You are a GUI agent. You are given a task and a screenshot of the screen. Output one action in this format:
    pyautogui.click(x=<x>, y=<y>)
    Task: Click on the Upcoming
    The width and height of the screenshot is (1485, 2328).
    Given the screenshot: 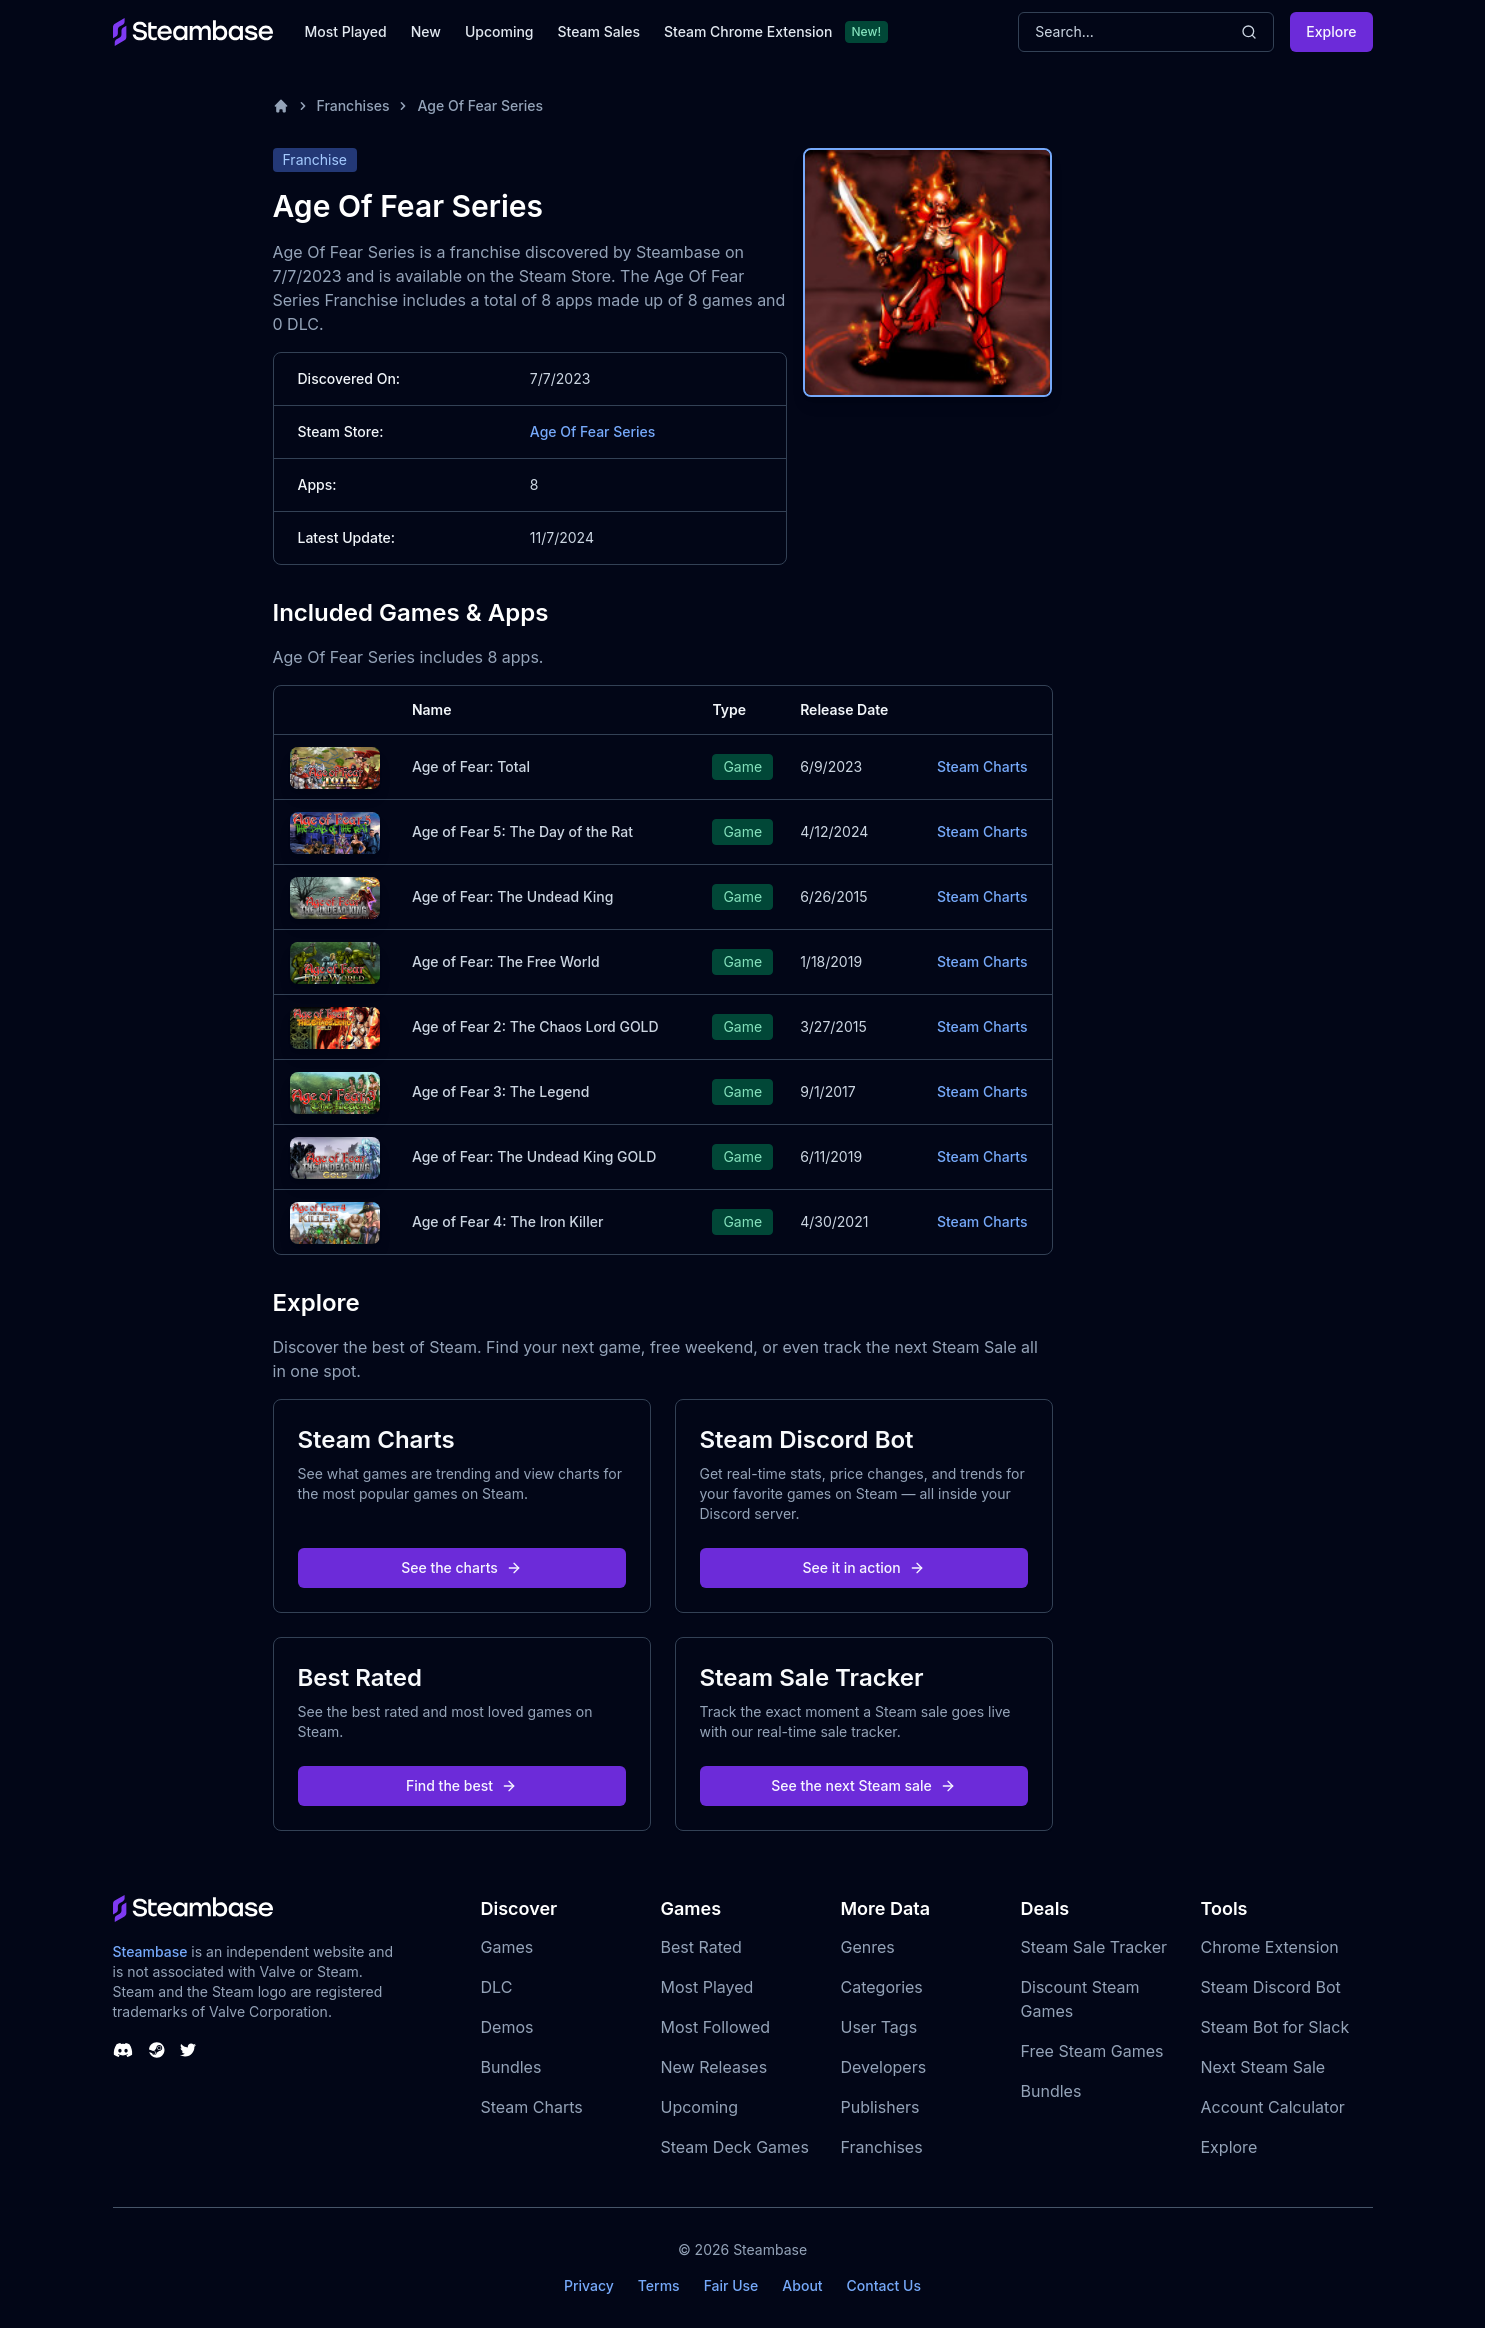 What is the action you would take?
    pyautogui.click(x=499, y=31)
    